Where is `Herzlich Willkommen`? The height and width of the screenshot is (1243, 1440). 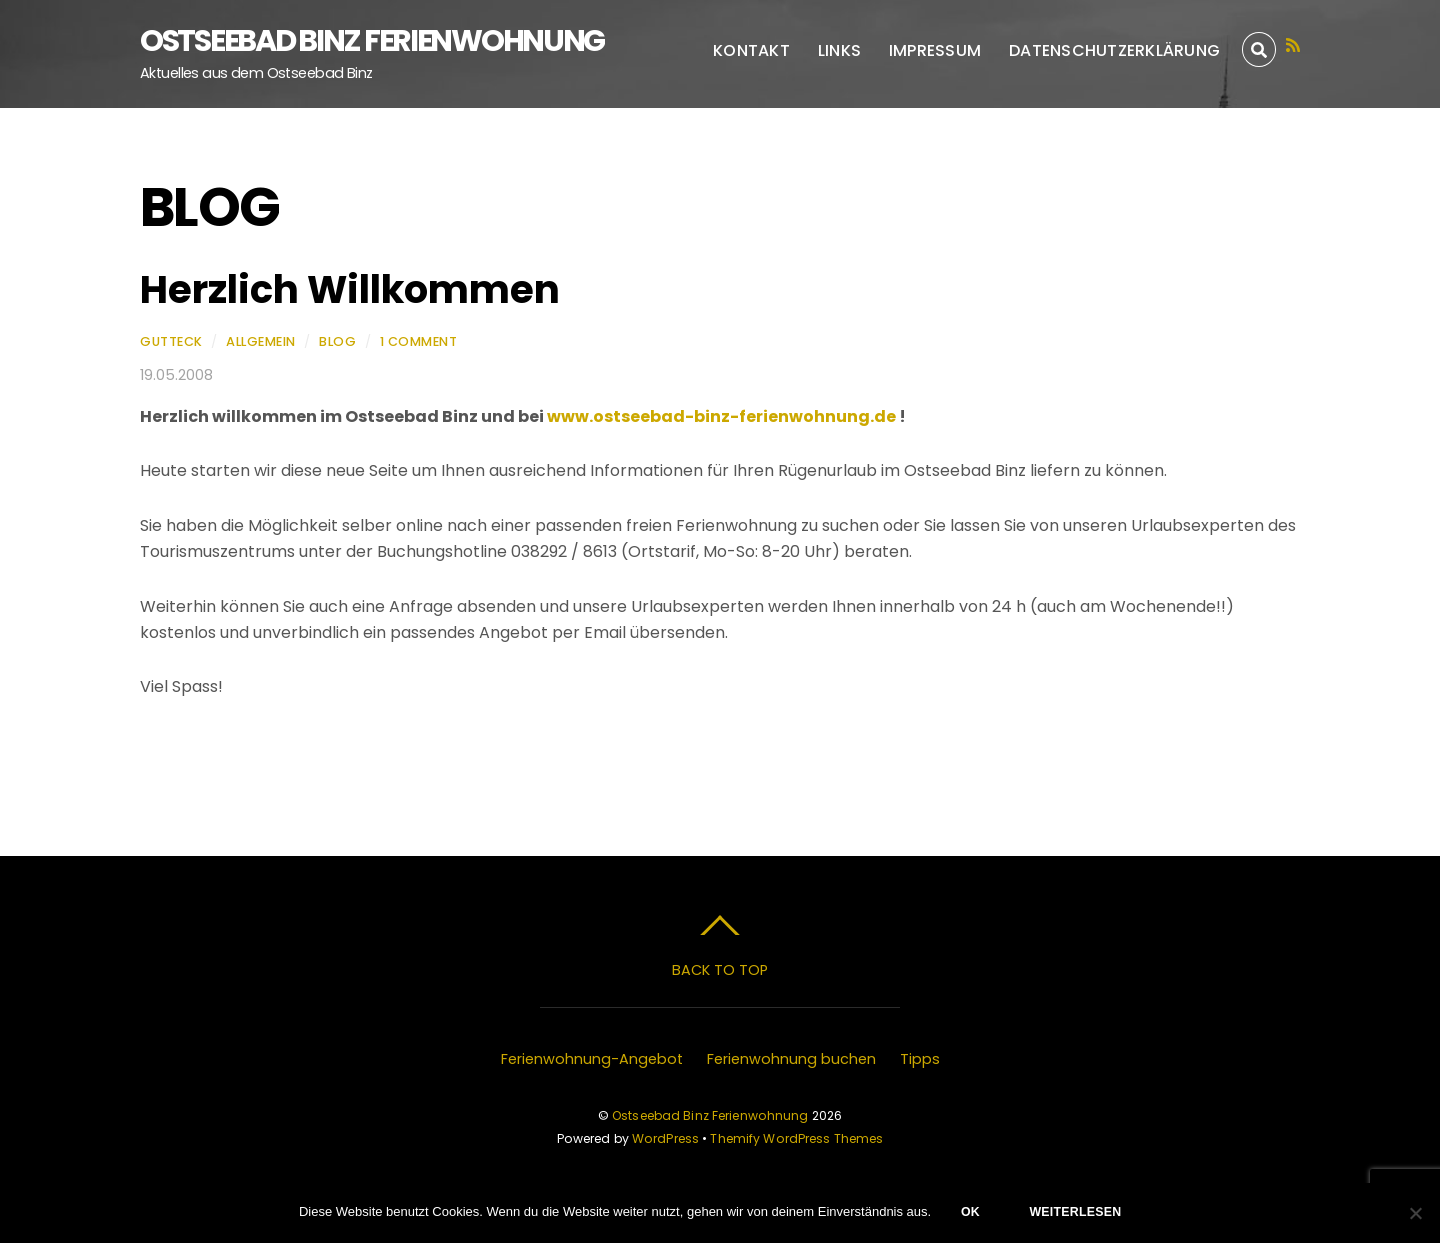
Herzlich Willkommen is located at coordinates (350, 289).